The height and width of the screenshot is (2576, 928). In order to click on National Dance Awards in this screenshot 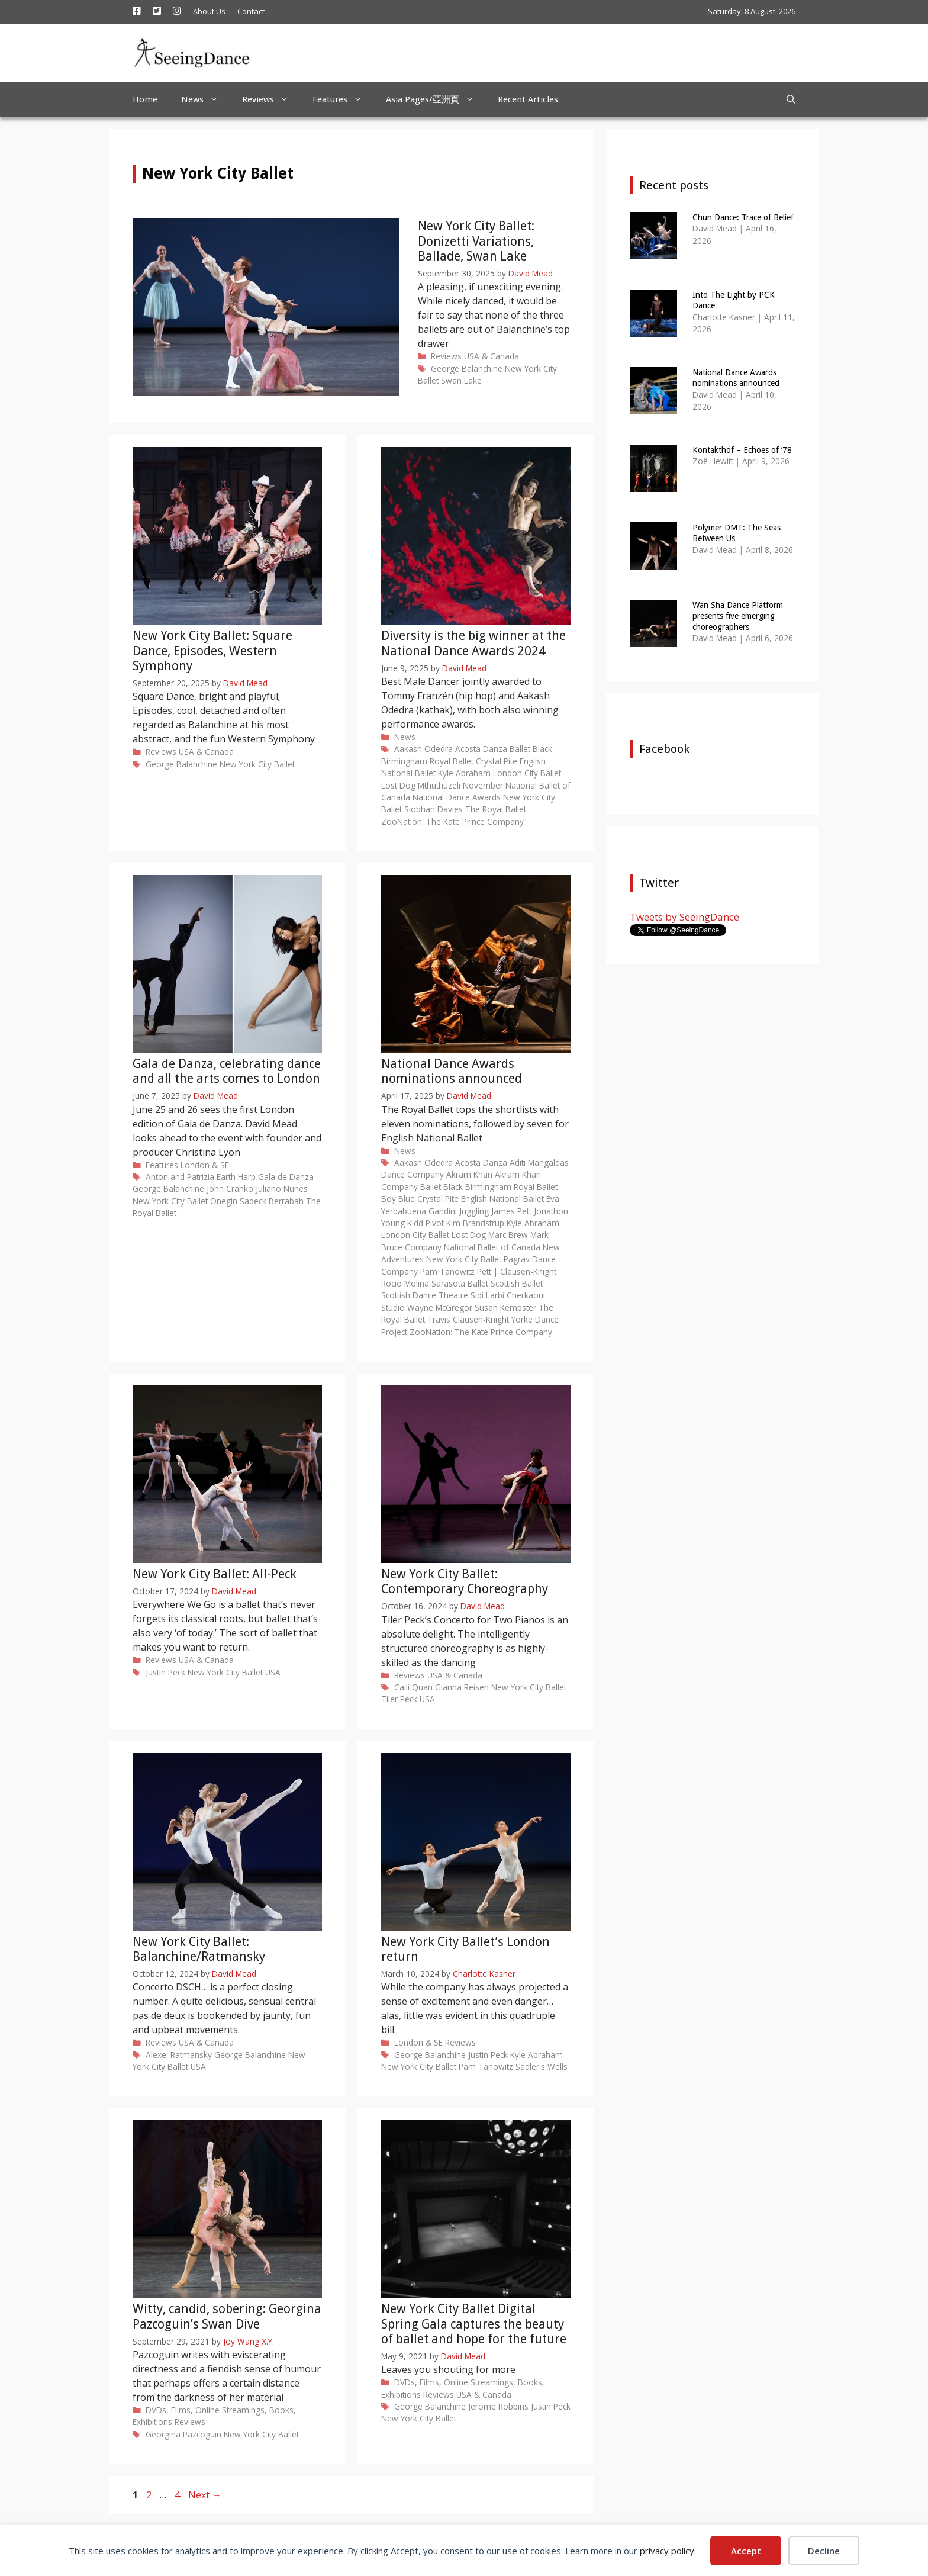, I will do `click(457, 797)`.